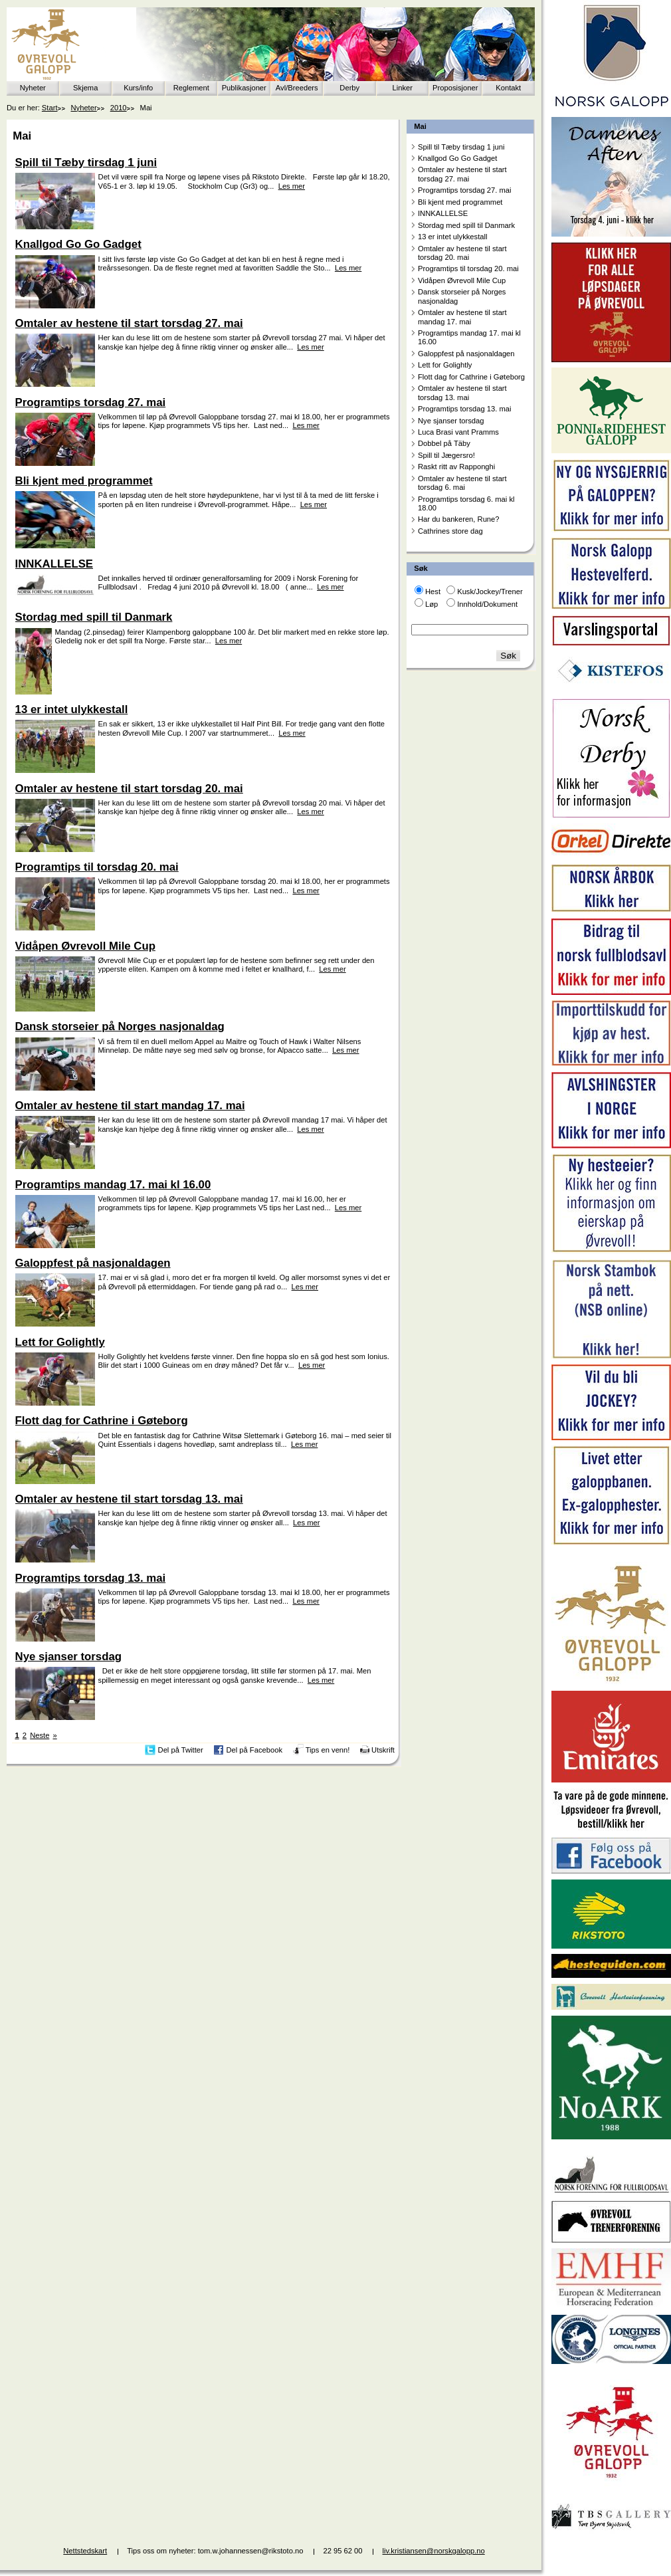 This screenshot has width=671, height=2576. Describe the element at coordinates (291, 186) in the screenshot. I see `Les mer` at that location.